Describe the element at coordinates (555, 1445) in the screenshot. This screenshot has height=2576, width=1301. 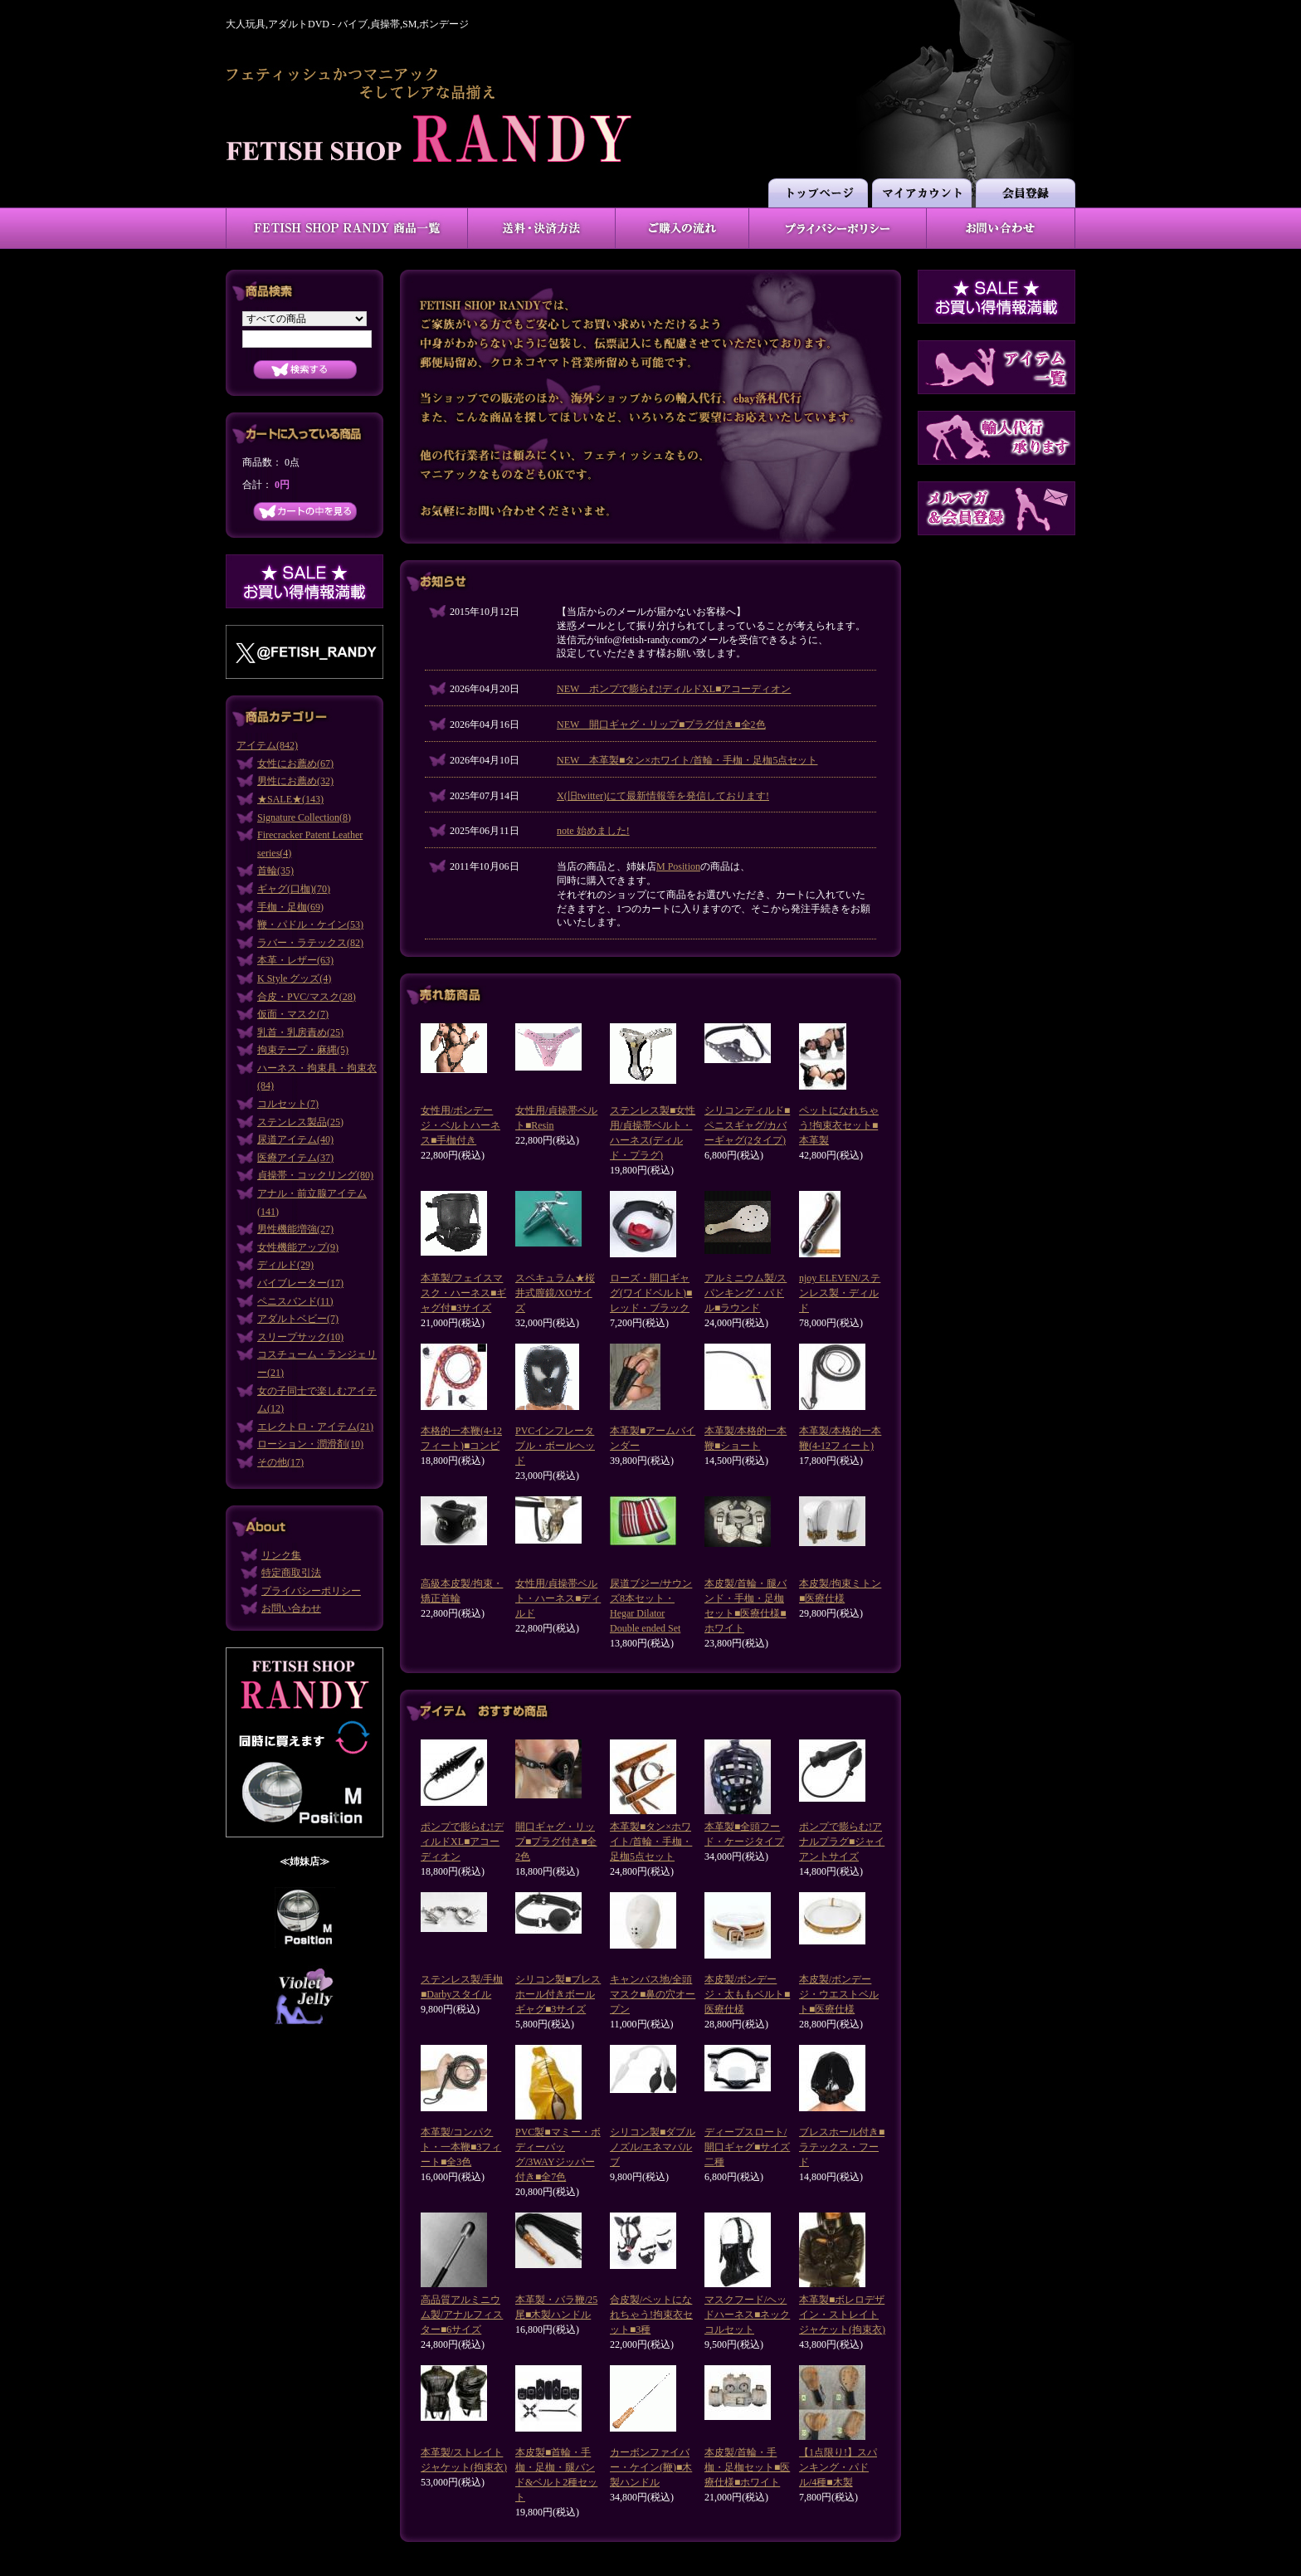
I see `PVCインフレータブル・ボールヘッド` at that location.